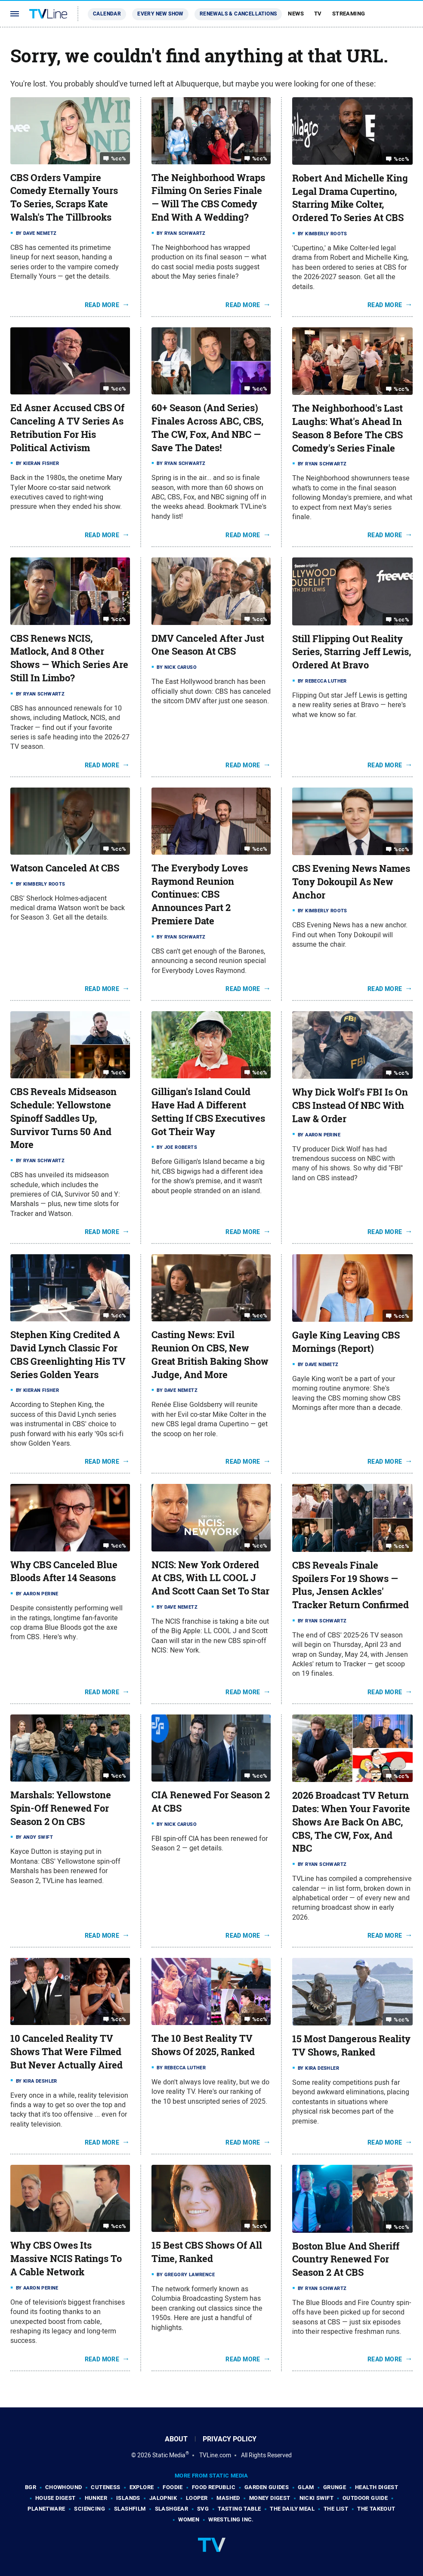 Image resolution: width=423 pixels, height=2576 pixels. I want to click on The List, so click(336, 2509).